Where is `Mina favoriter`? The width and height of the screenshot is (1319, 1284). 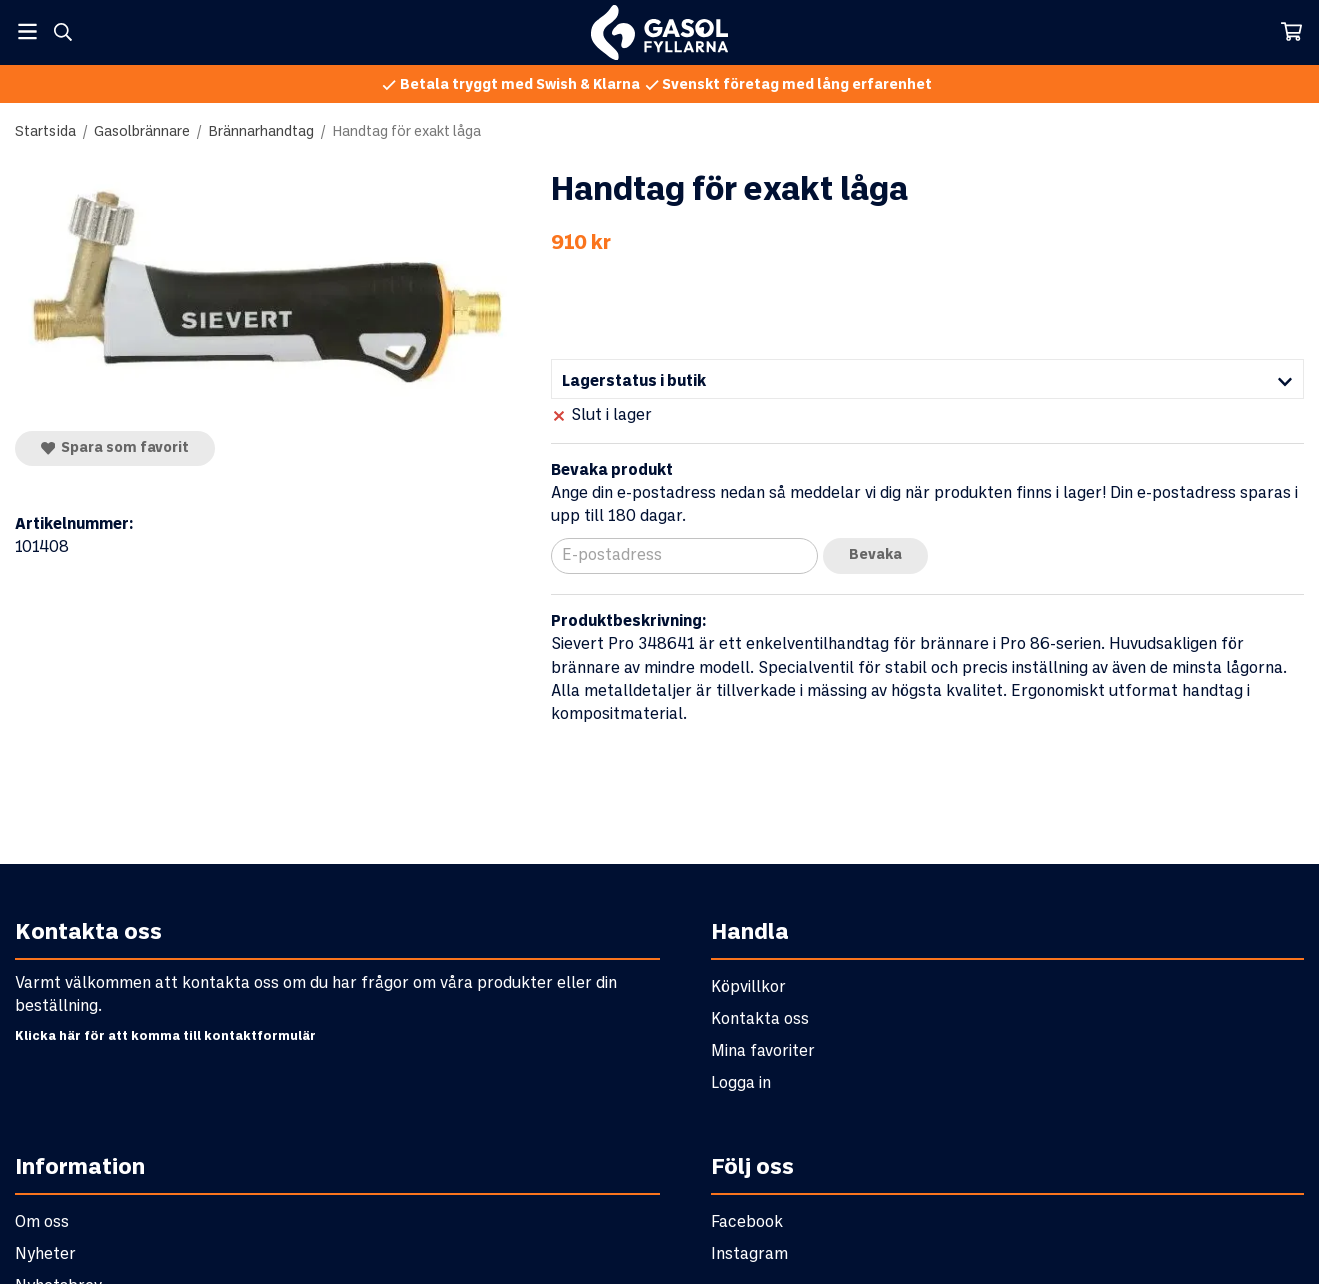 Mina favoriter is located at coordinates (763, 1051).